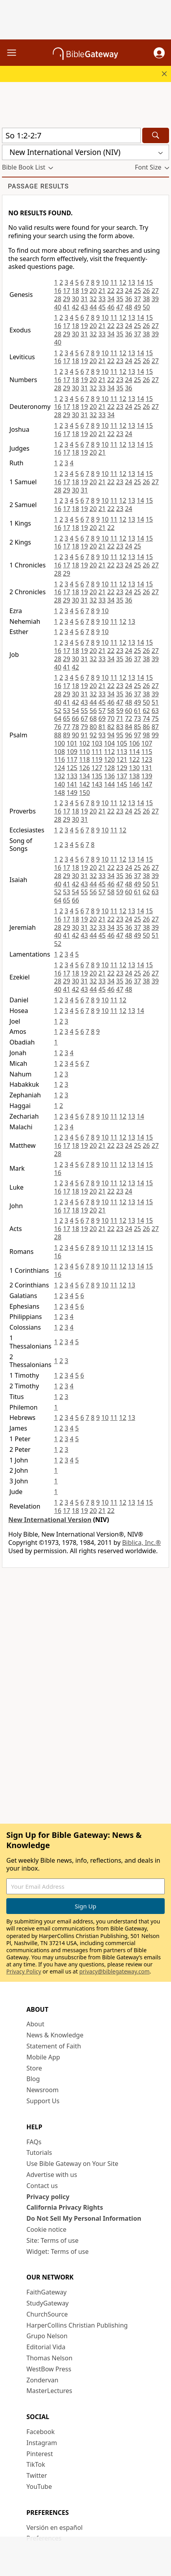 The image size is (171, 2576). Describe the element at coordinates (46, 2336) in the screenshot. I see `Grupo Nelson [Grupo Nelson (opens in new window)]` at that location.